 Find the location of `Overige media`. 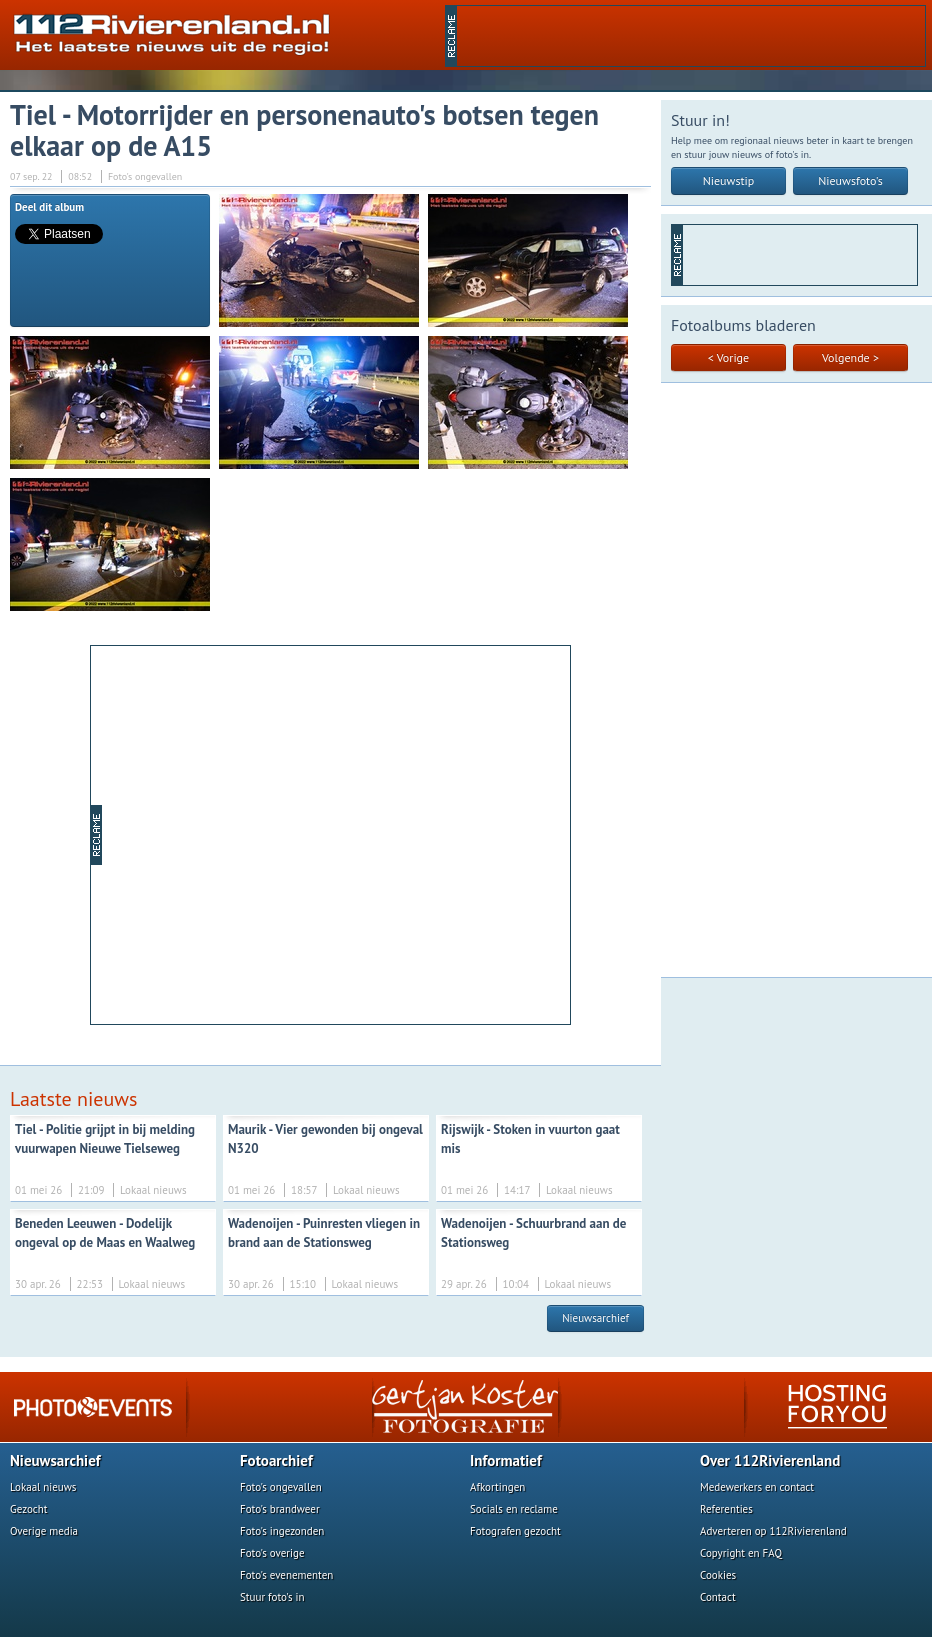

Overige media is located at coordinates (44, 1531).